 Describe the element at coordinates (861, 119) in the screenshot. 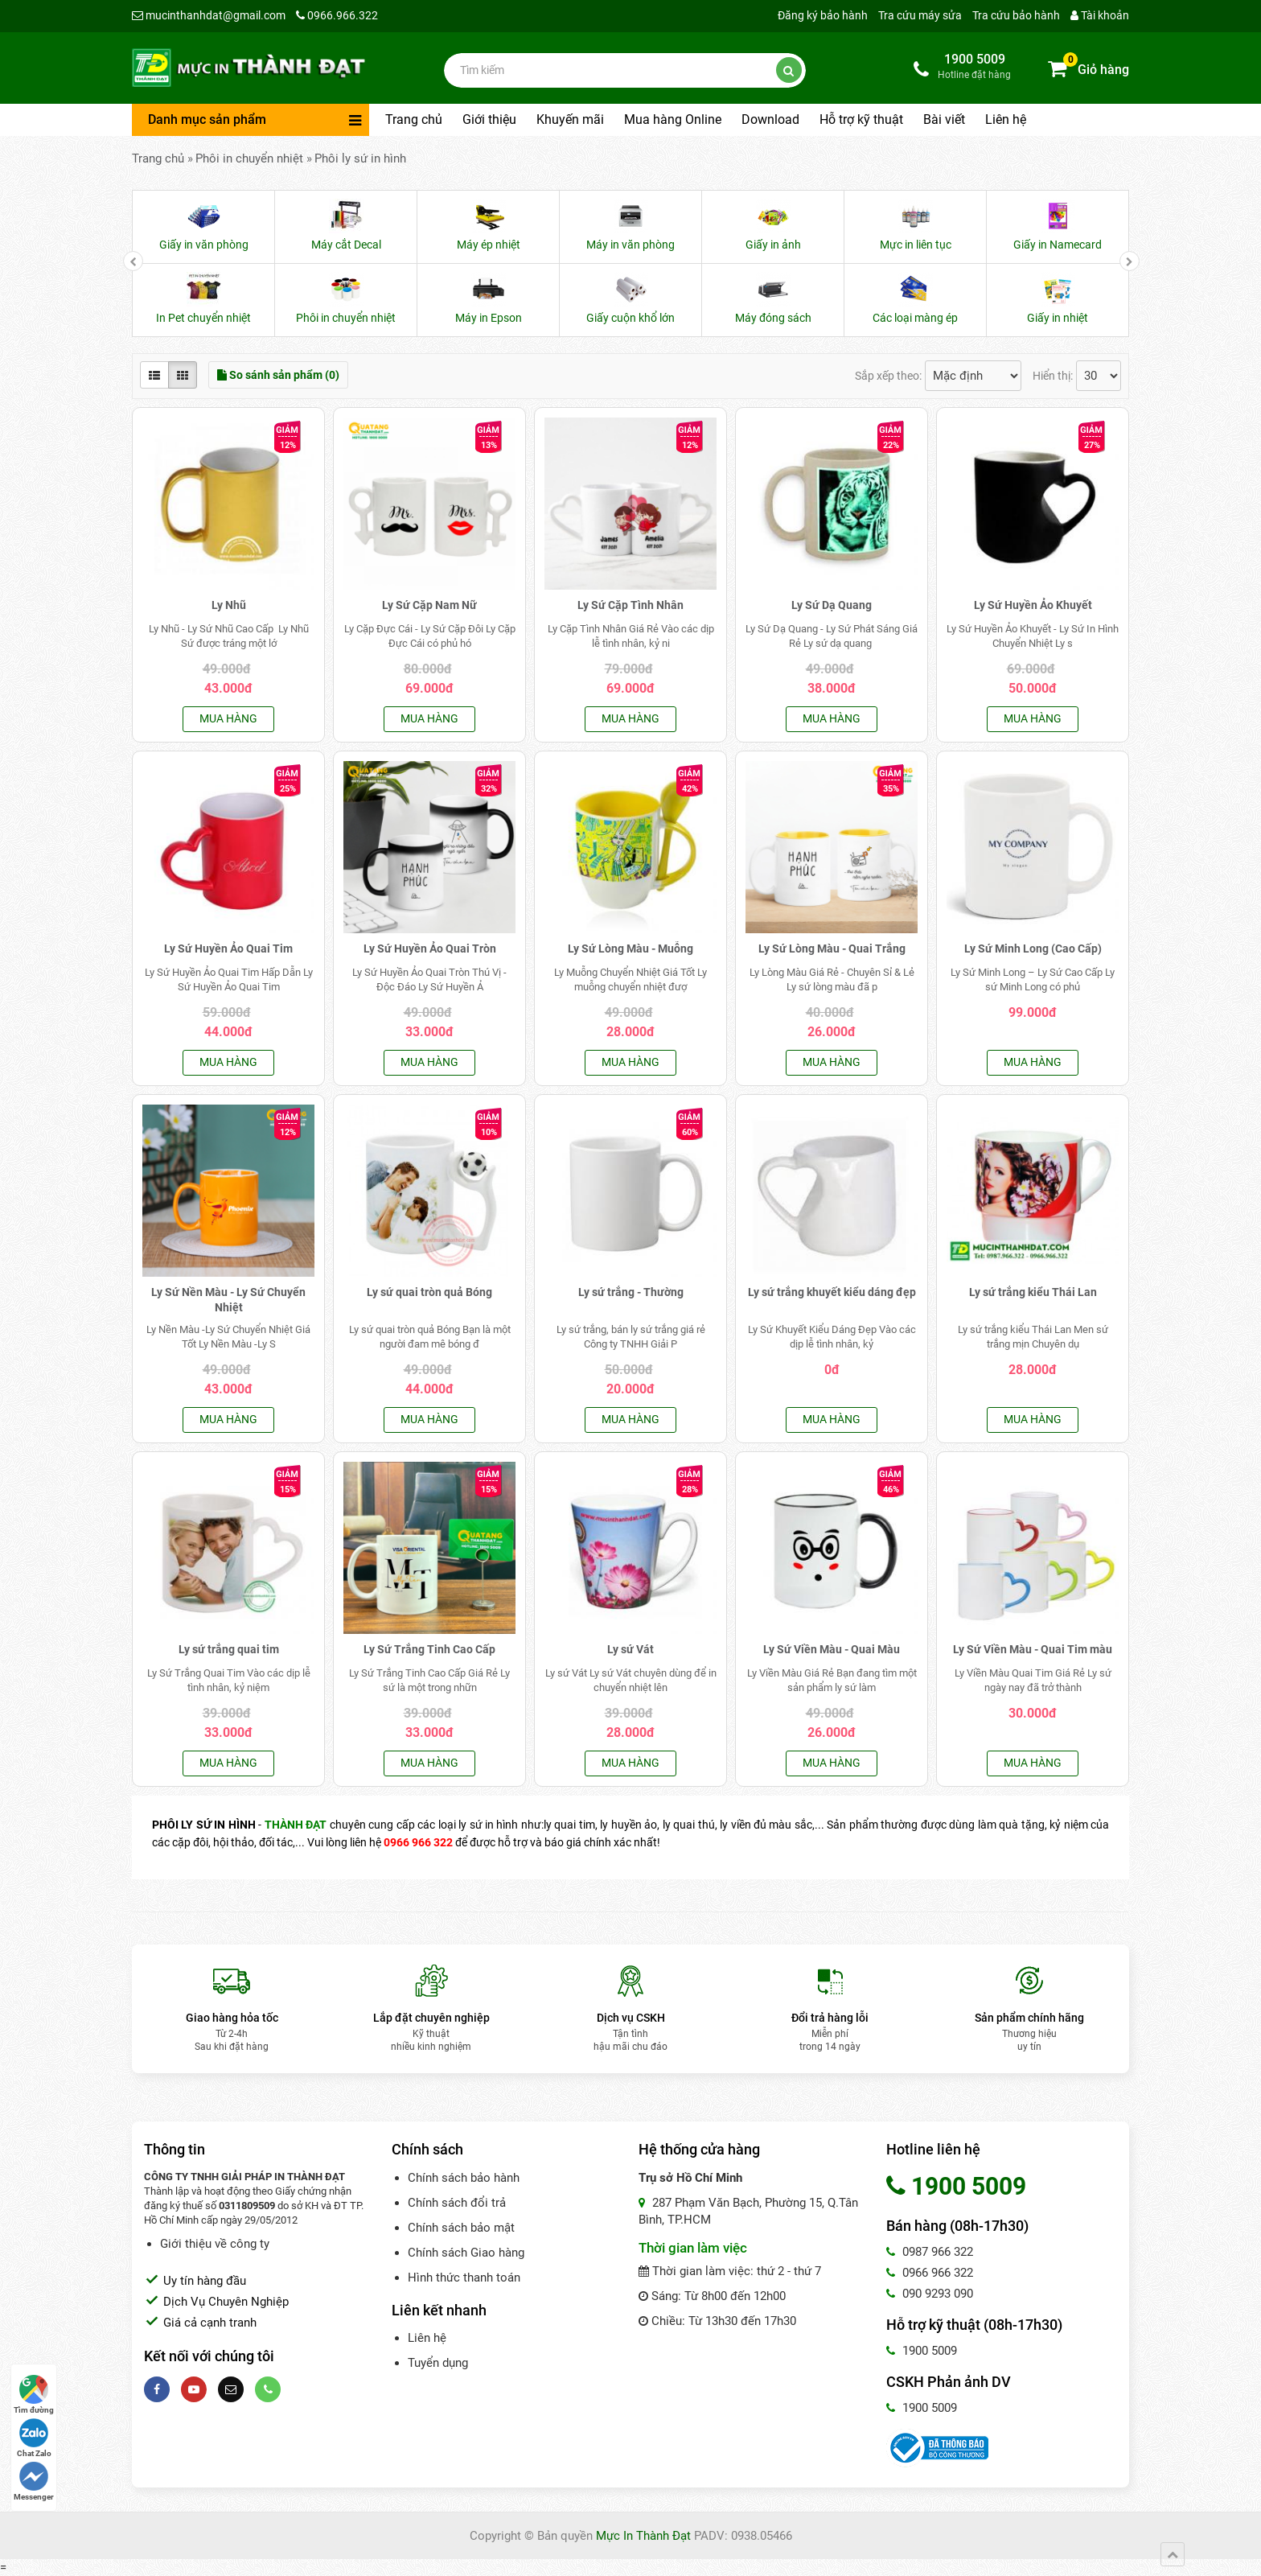

I see `Hỗ trợ kỹ thuật` at that location.